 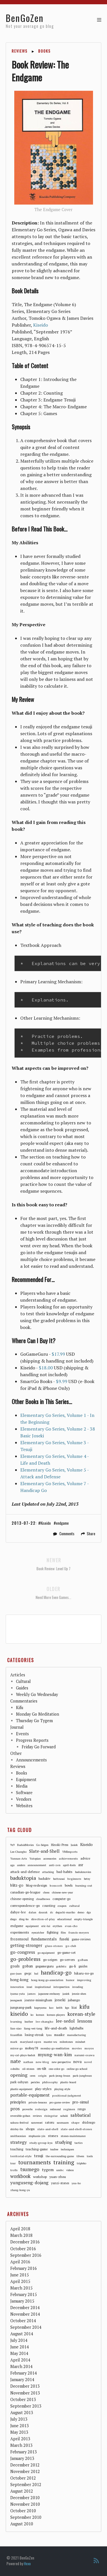 What do you see at coordinates (84, 2007) in the screenshot?
I see `kifu` at bounding box center [84, 2007].